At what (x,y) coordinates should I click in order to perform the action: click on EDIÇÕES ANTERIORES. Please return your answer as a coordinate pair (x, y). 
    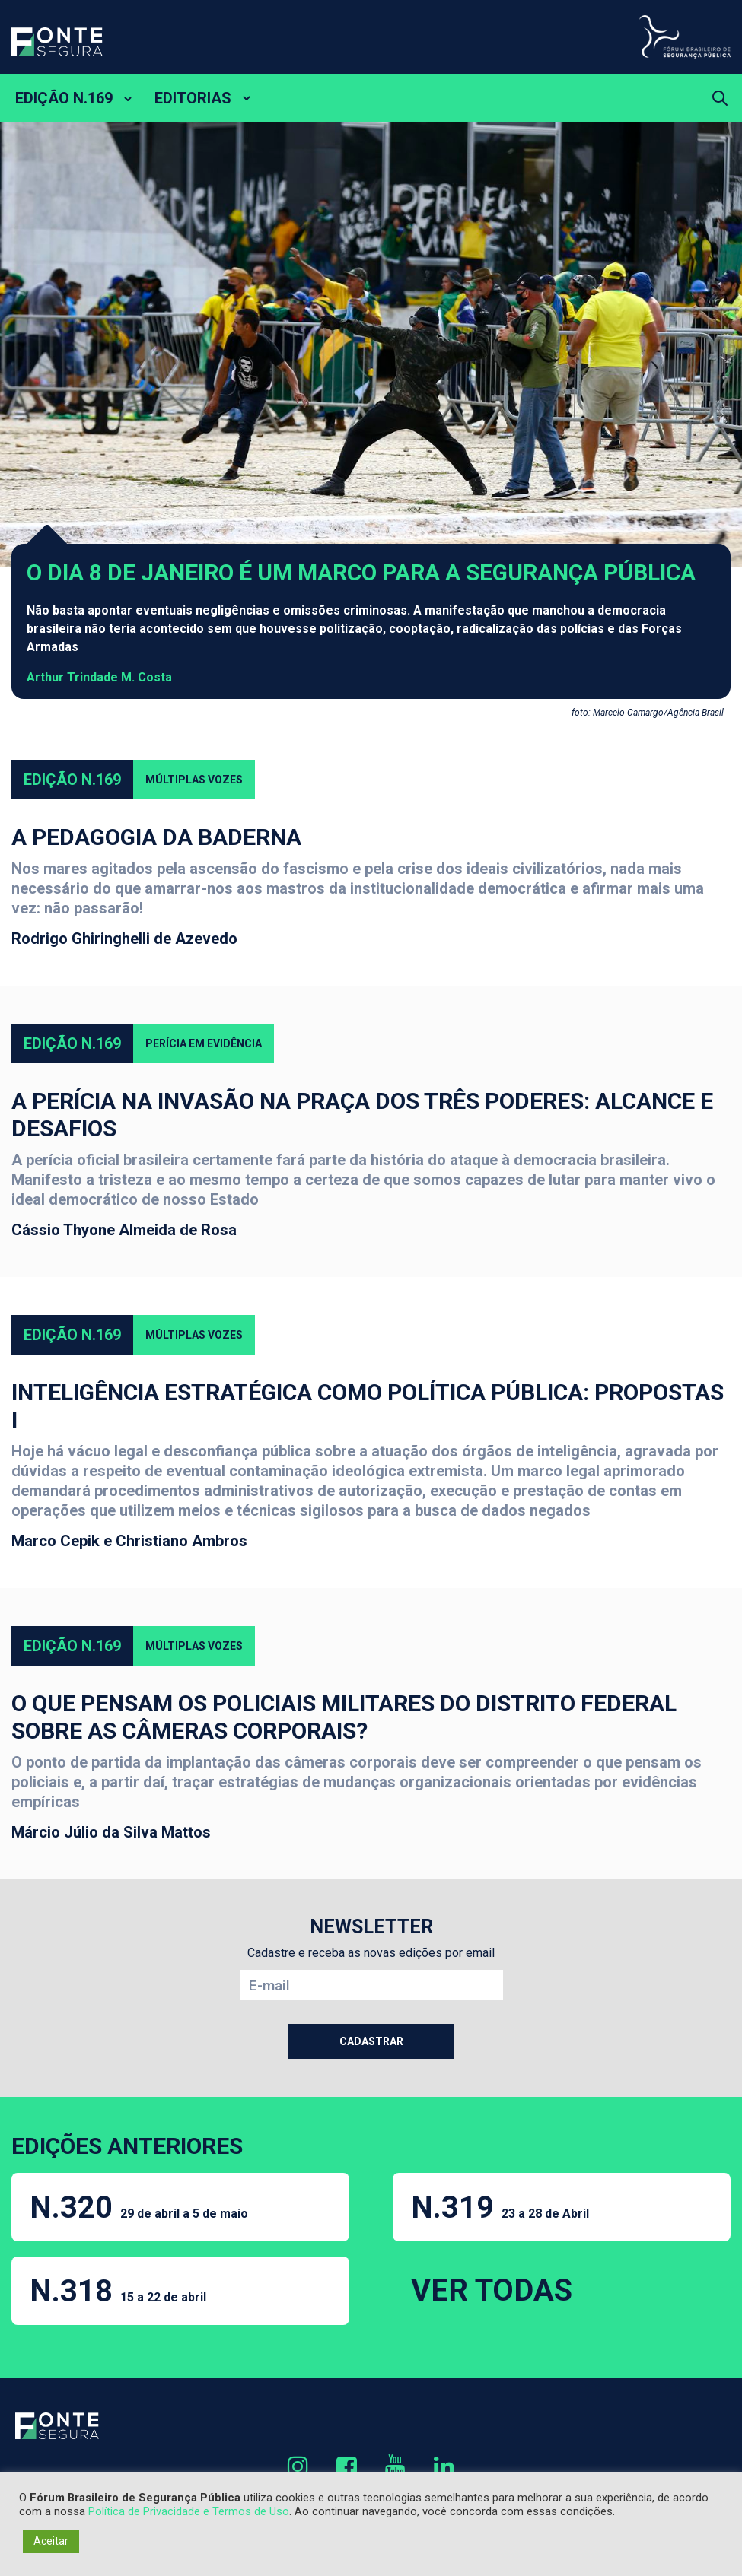
    Looking at the image, I should click on (127, 2146).